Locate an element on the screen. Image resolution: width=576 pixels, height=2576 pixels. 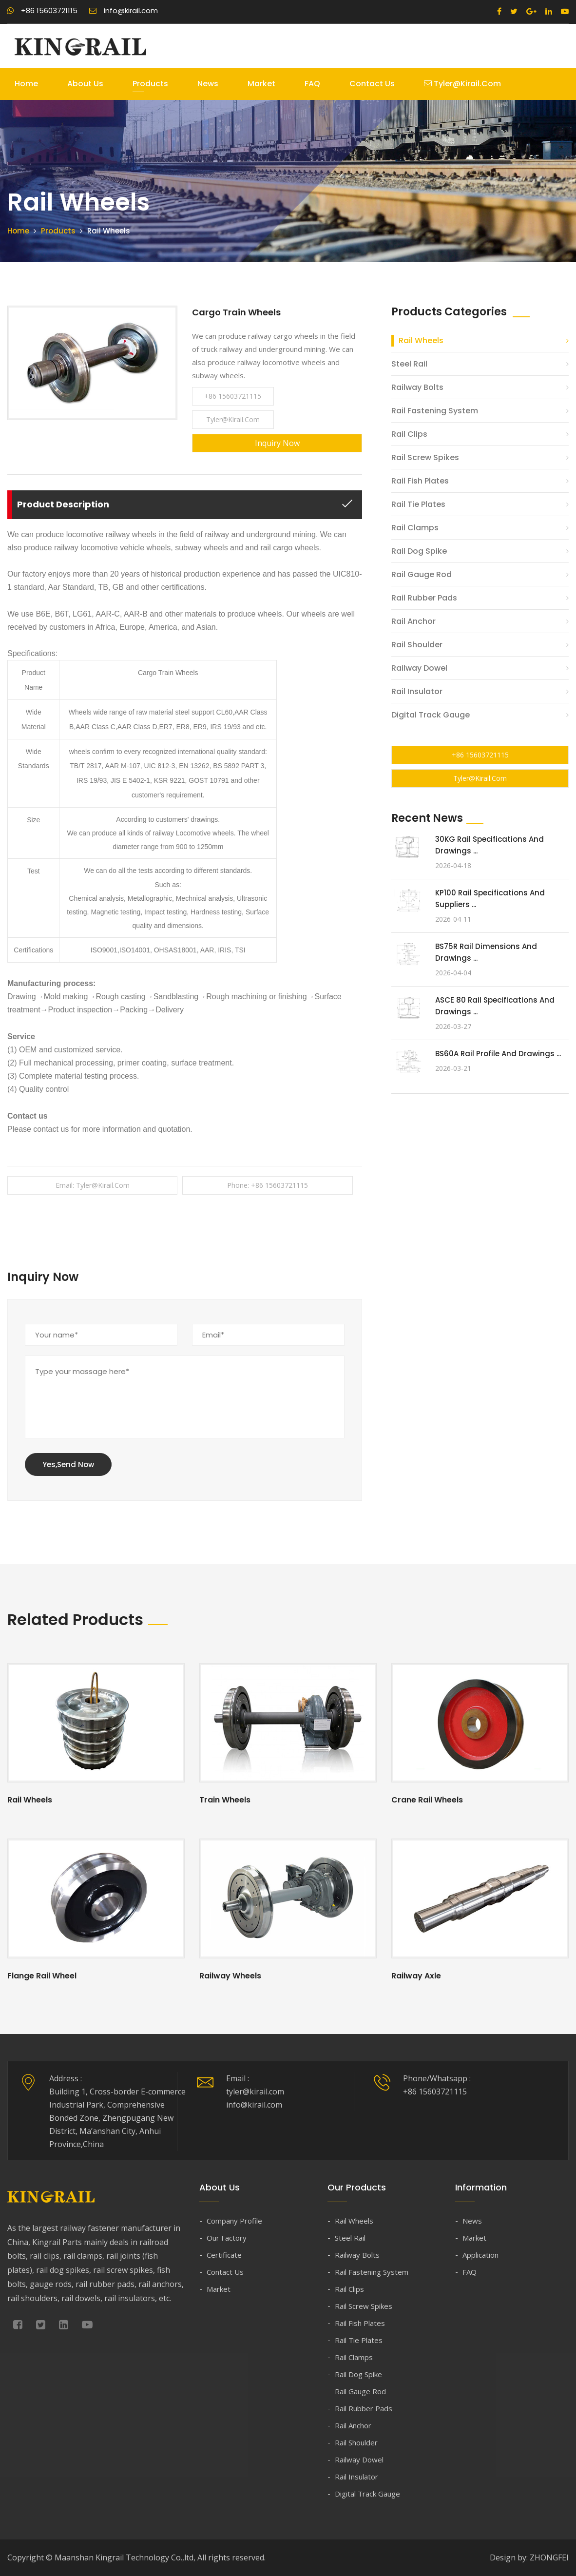
Railway Dowel is located at coordinates (419, 668).